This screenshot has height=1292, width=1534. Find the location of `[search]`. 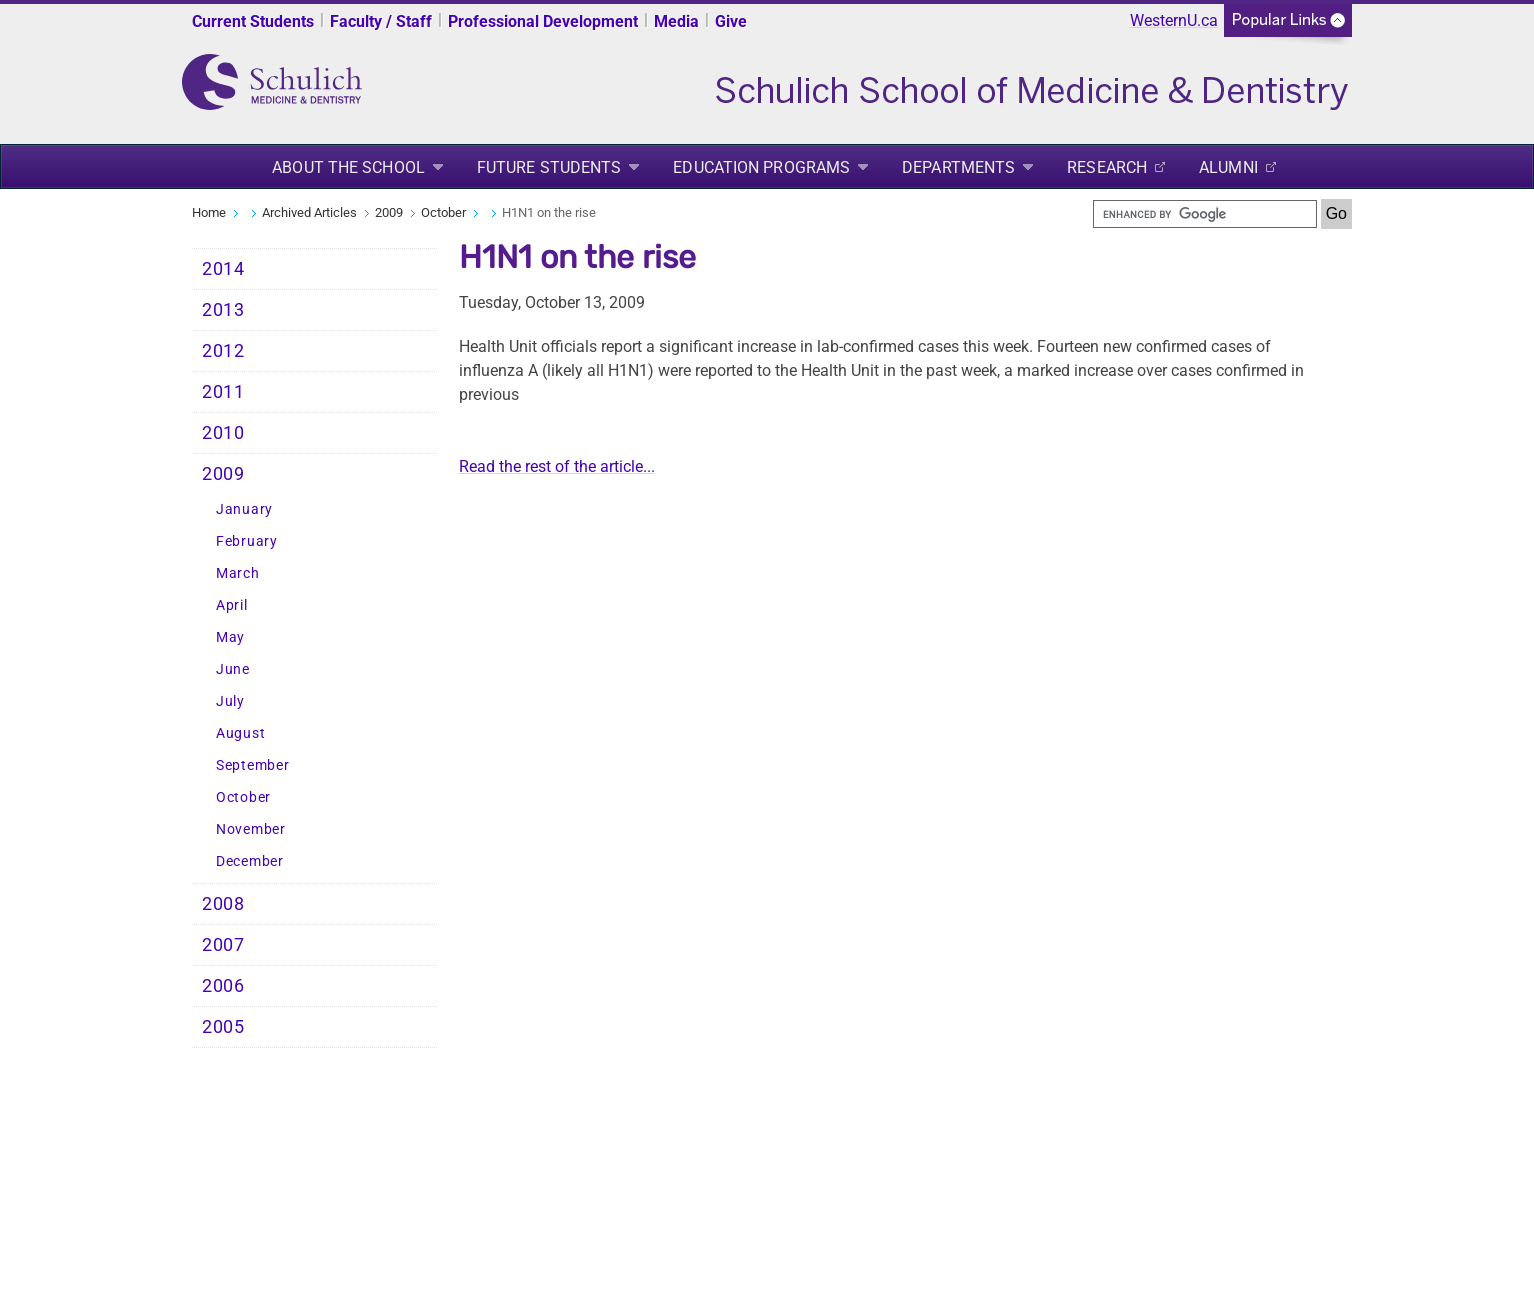

[search] is located at coordinates (1205, 214).